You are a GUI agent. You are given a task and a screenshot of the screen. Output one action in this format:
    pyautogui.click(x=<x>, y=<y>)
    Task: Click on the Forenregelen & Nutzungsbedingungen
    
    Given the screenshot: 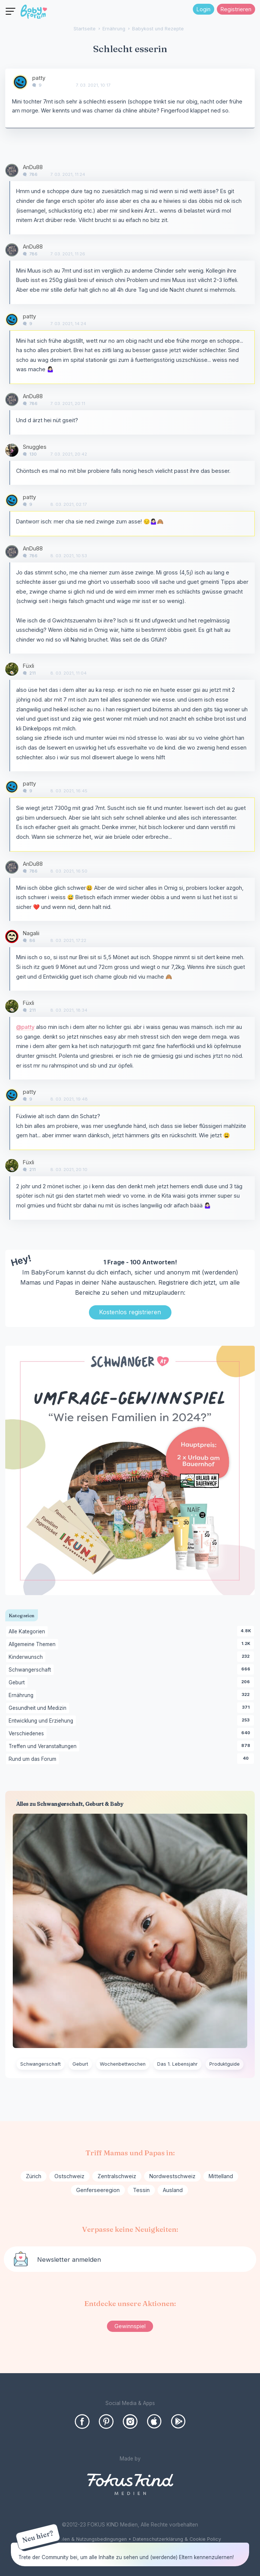 What is the action you would take?
    pyautogui.click(x=83, y=2539)
    